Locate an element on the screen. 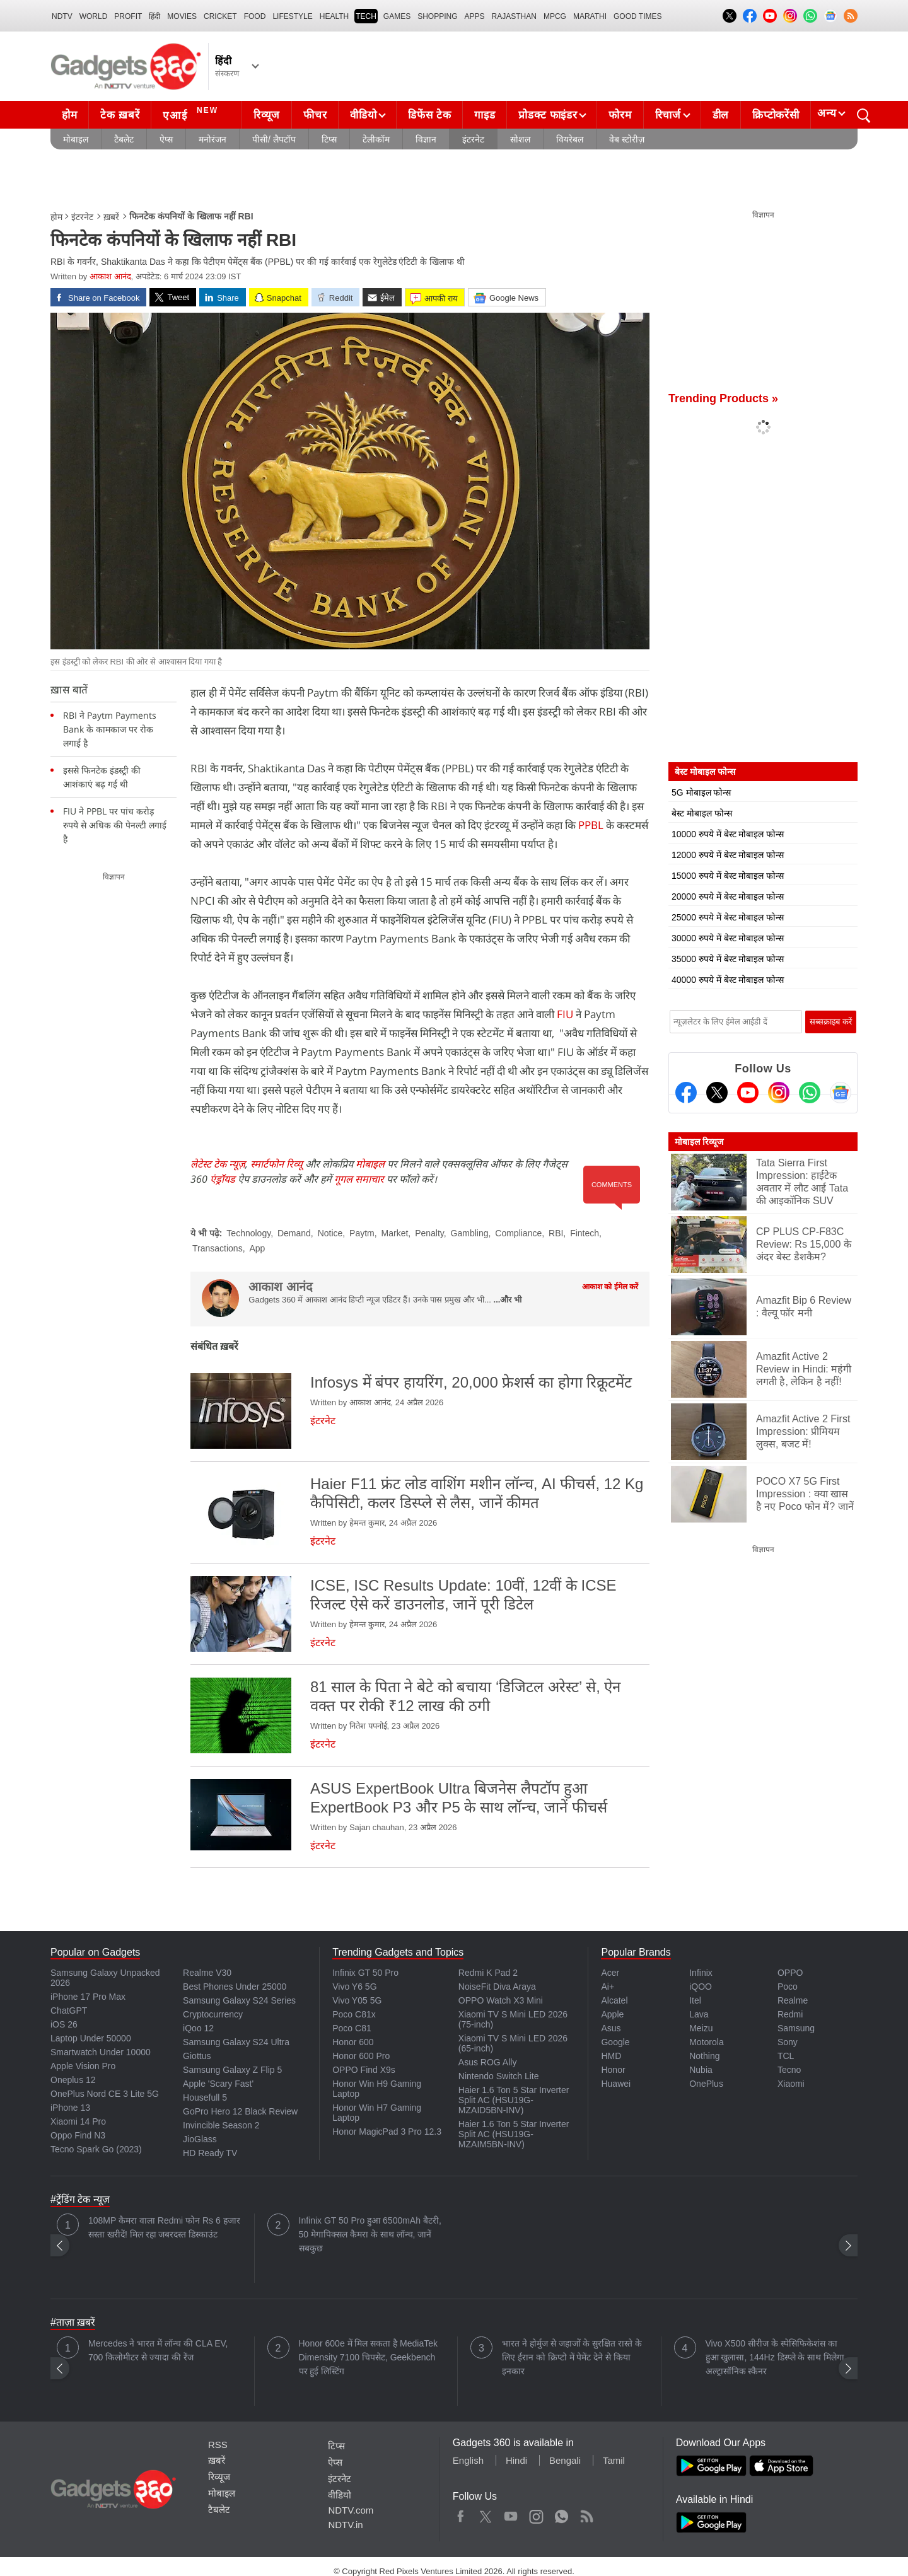 This screenshot has width=908, height=2576. फोरम is located at coordinates (619, 115).